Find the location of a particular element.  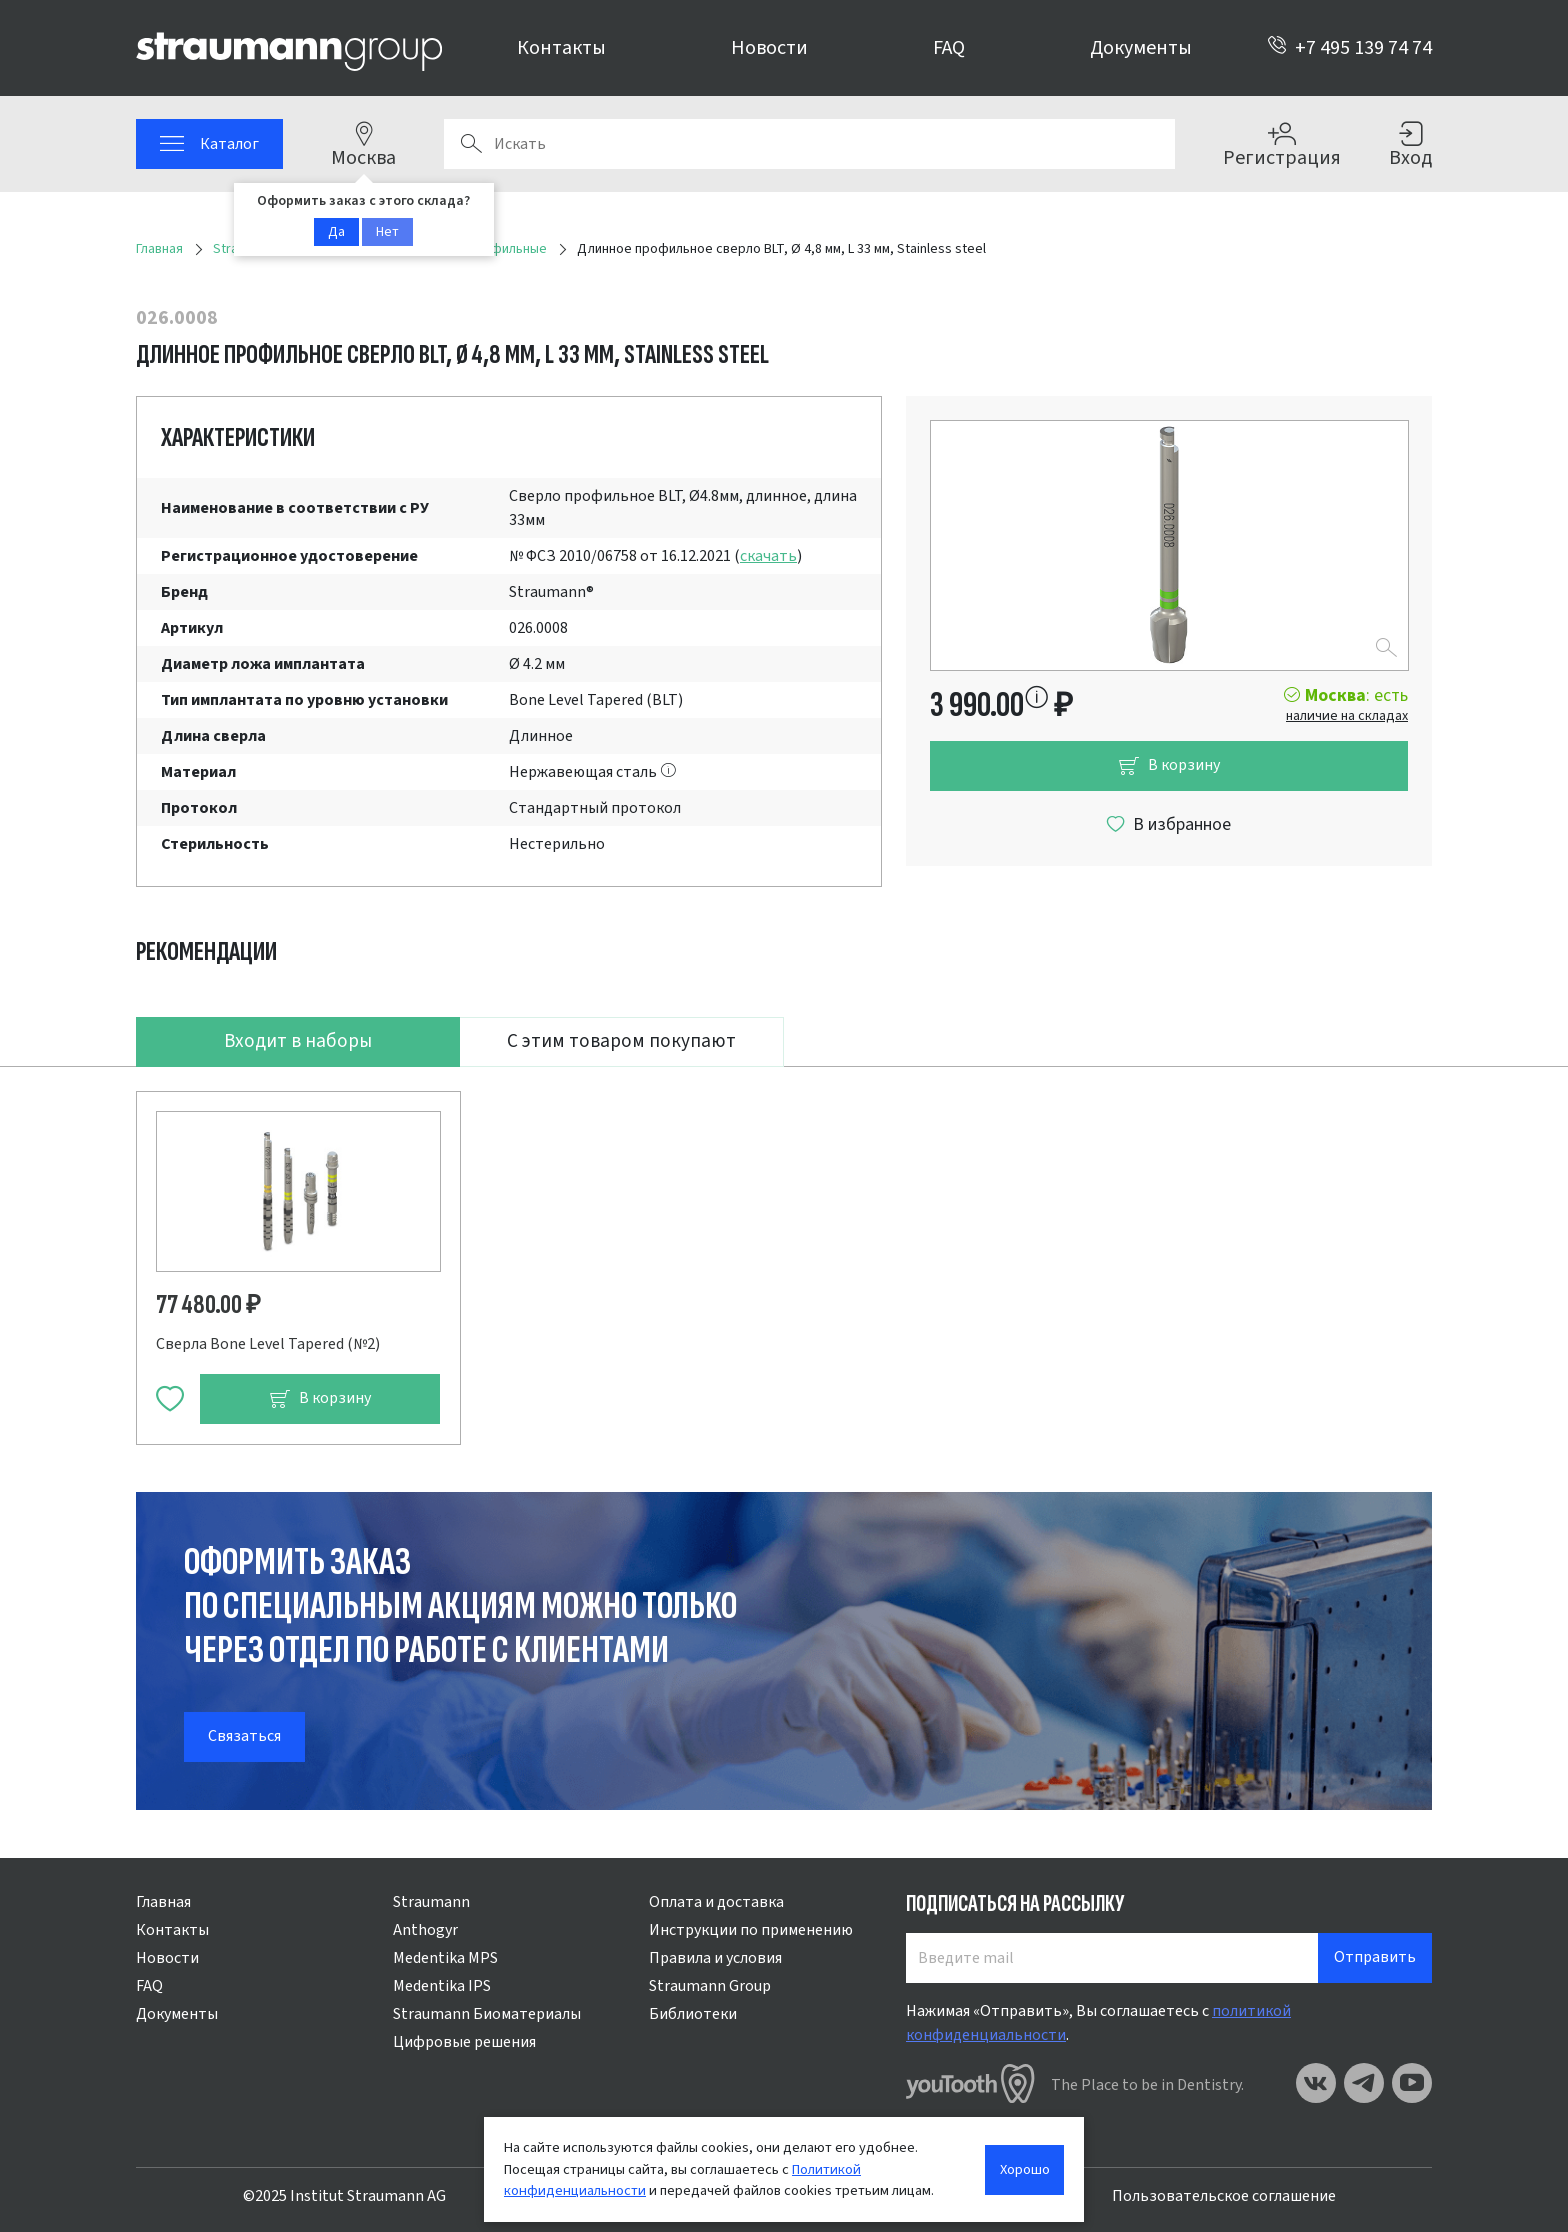

Поиск is located at coordinates (471, 144).